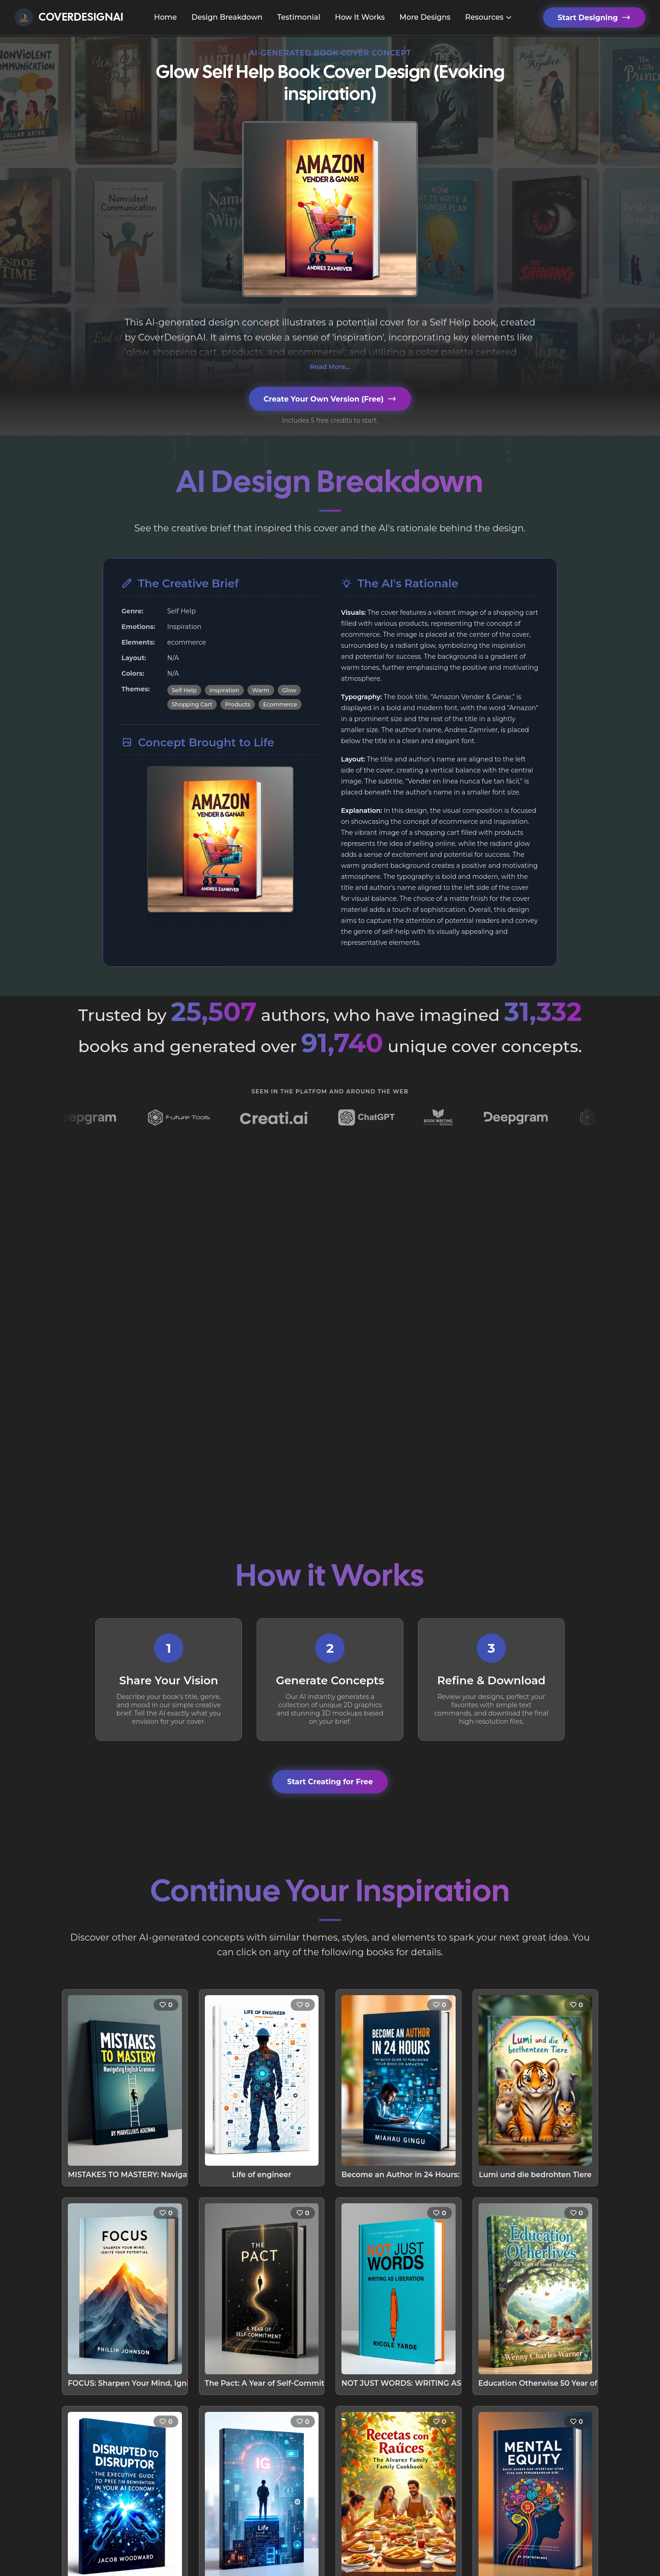 The image size is (660, 2576). What do you see at coordinates (330, 398) in the screenshot?
I see `Create Your Own Version (Free)` at bounding box center [330, 398].